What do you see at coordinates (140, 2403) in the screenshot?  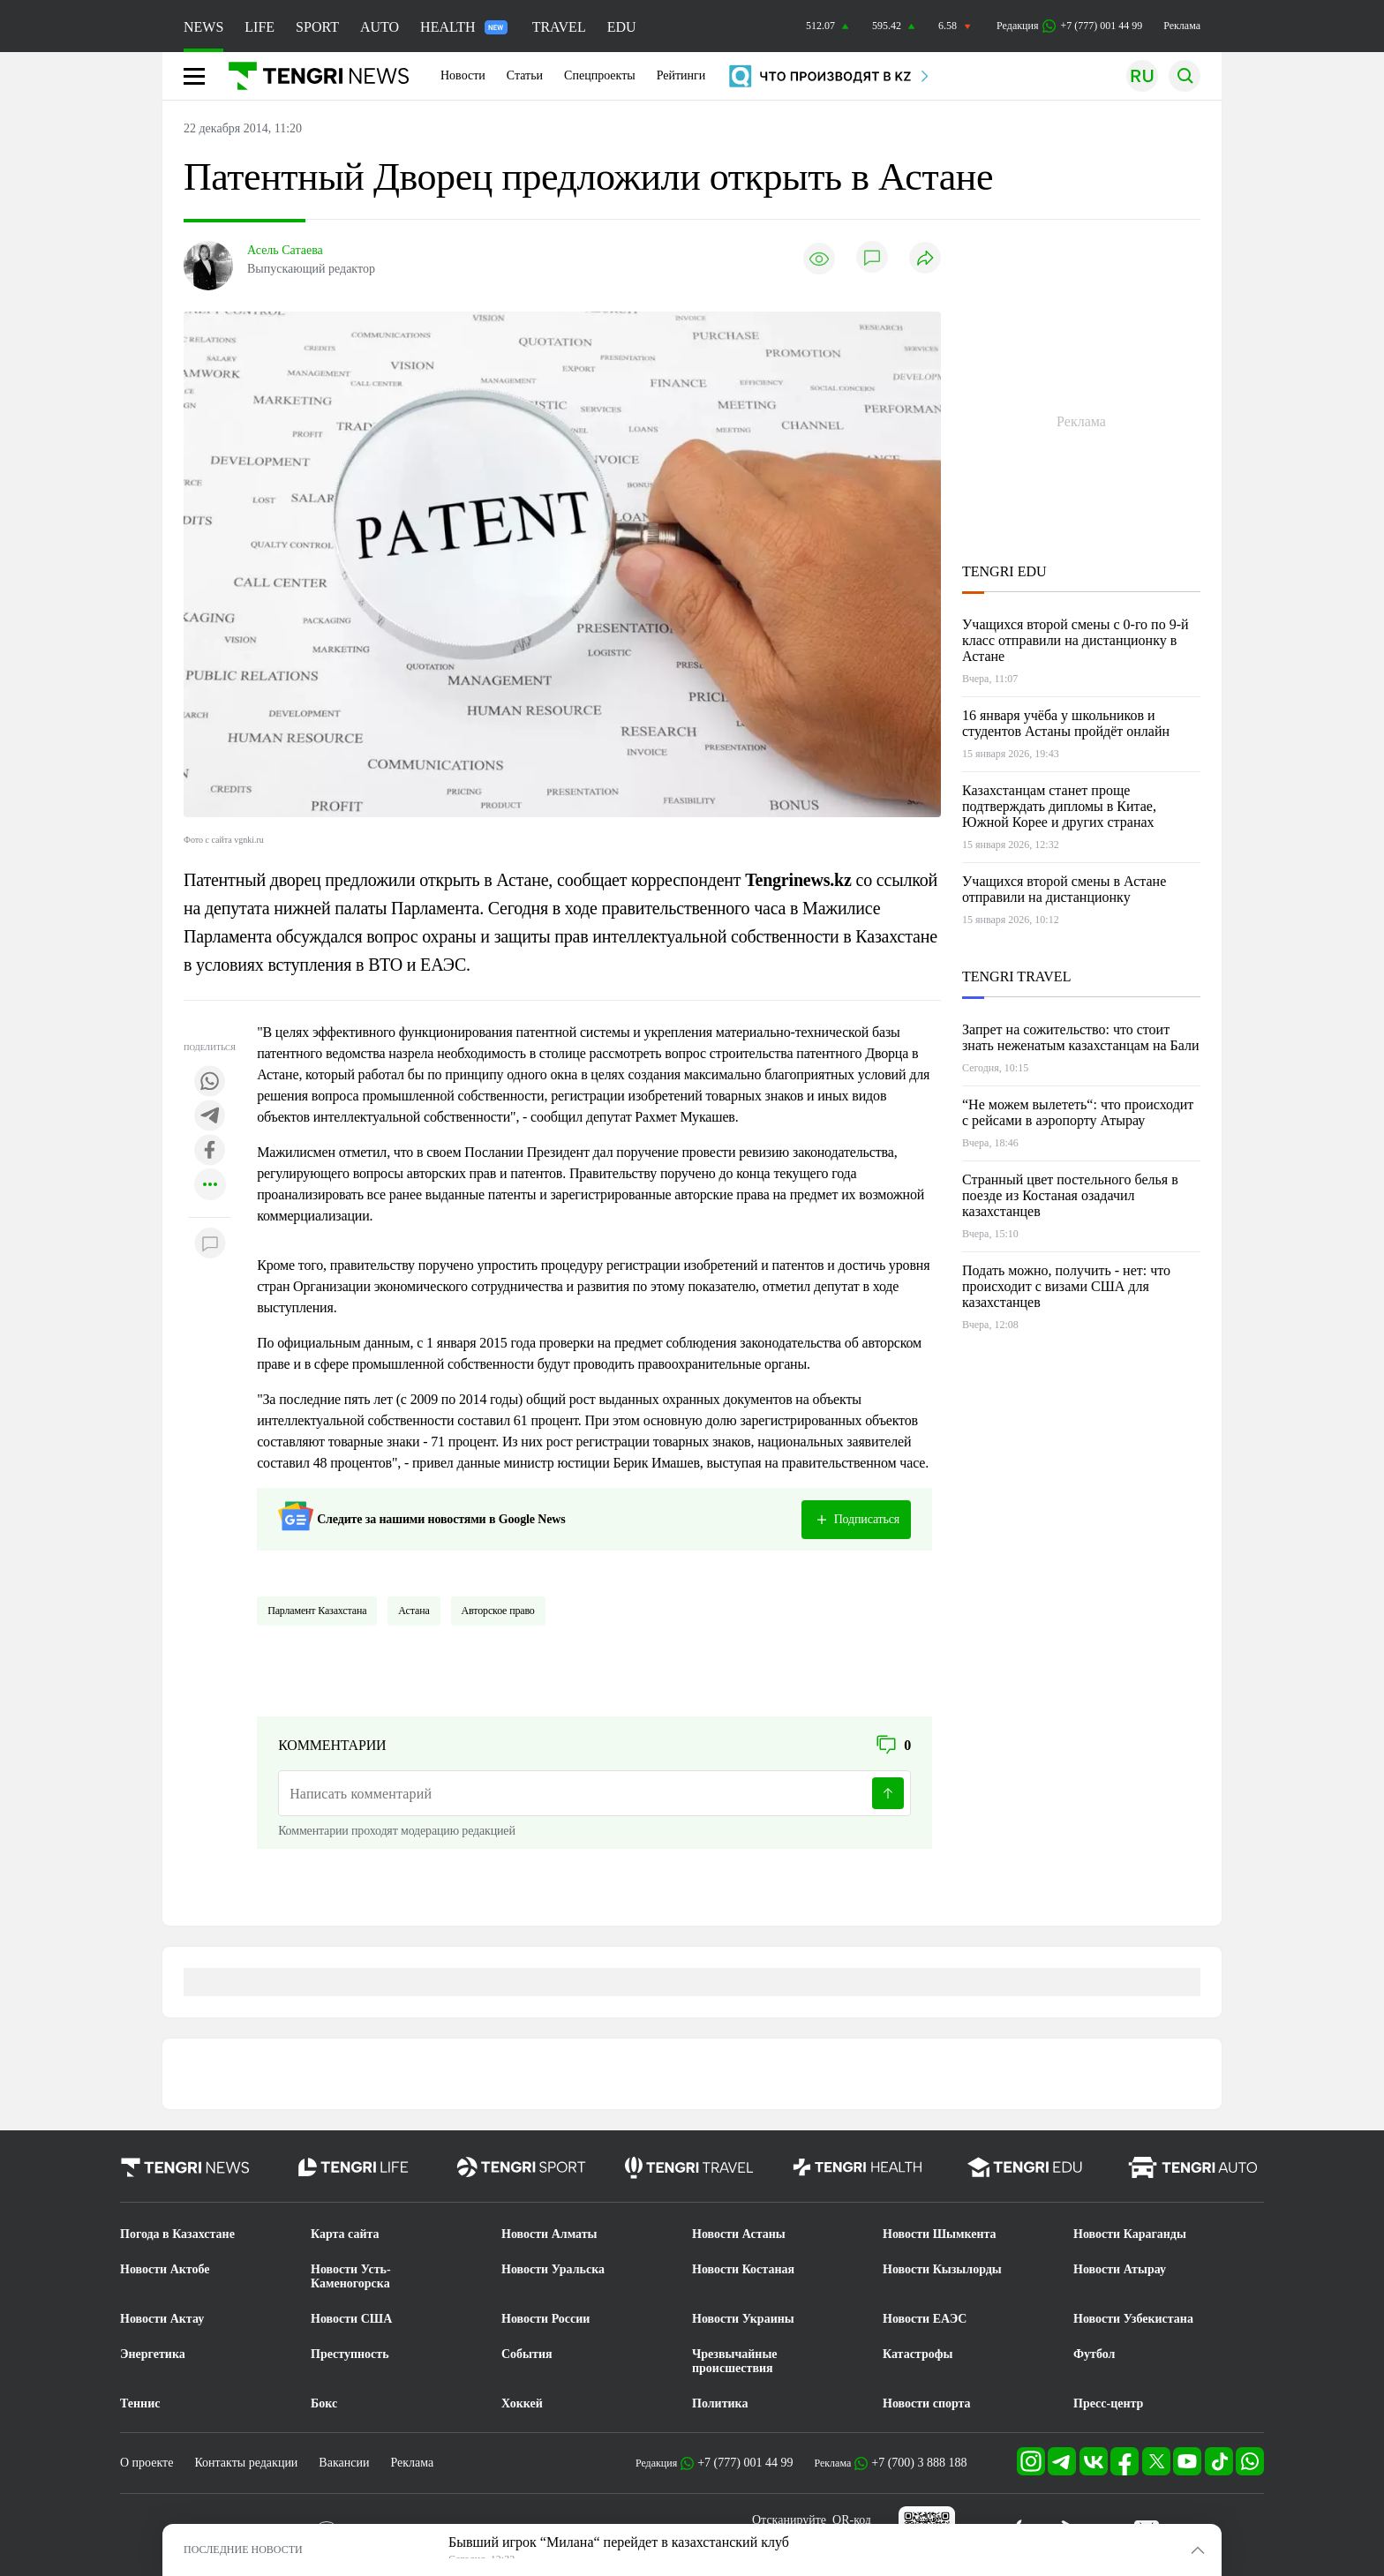 I see `Теннис` at bounding box center [140, 2403].